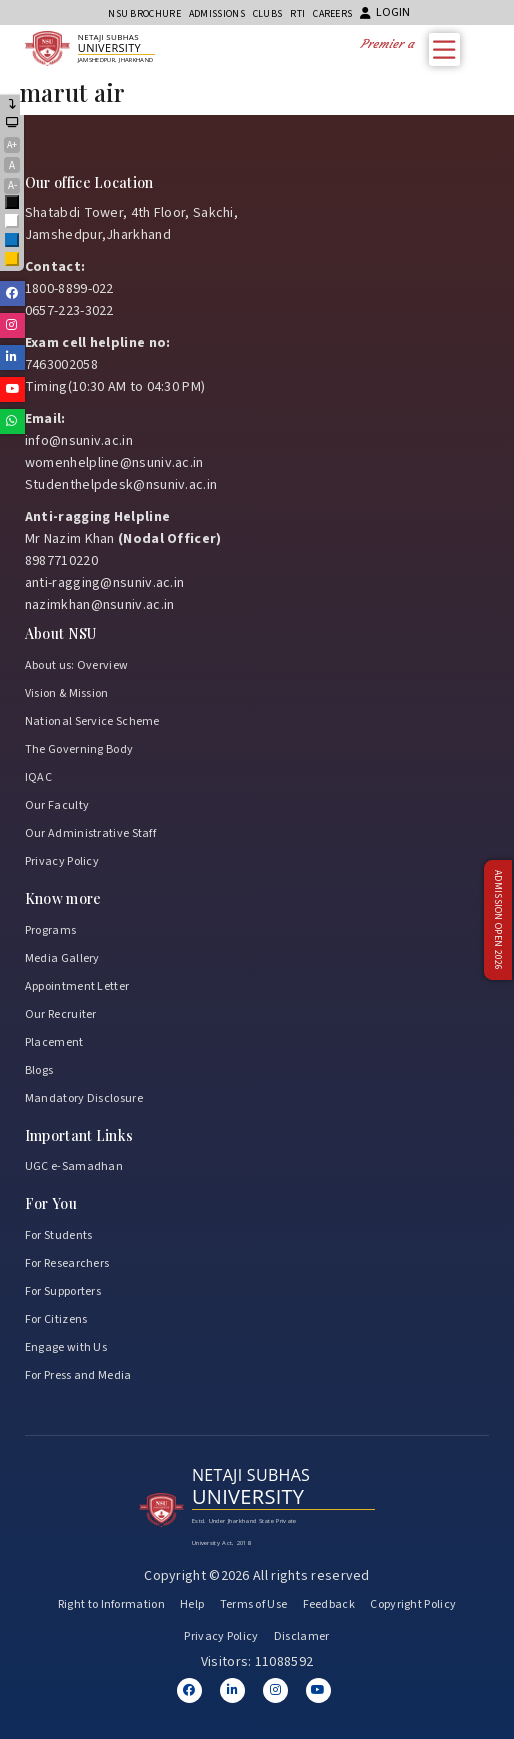  Describe the element at coordinates (57, 805) in the screenshot. I see `Our Faculty` at that location.